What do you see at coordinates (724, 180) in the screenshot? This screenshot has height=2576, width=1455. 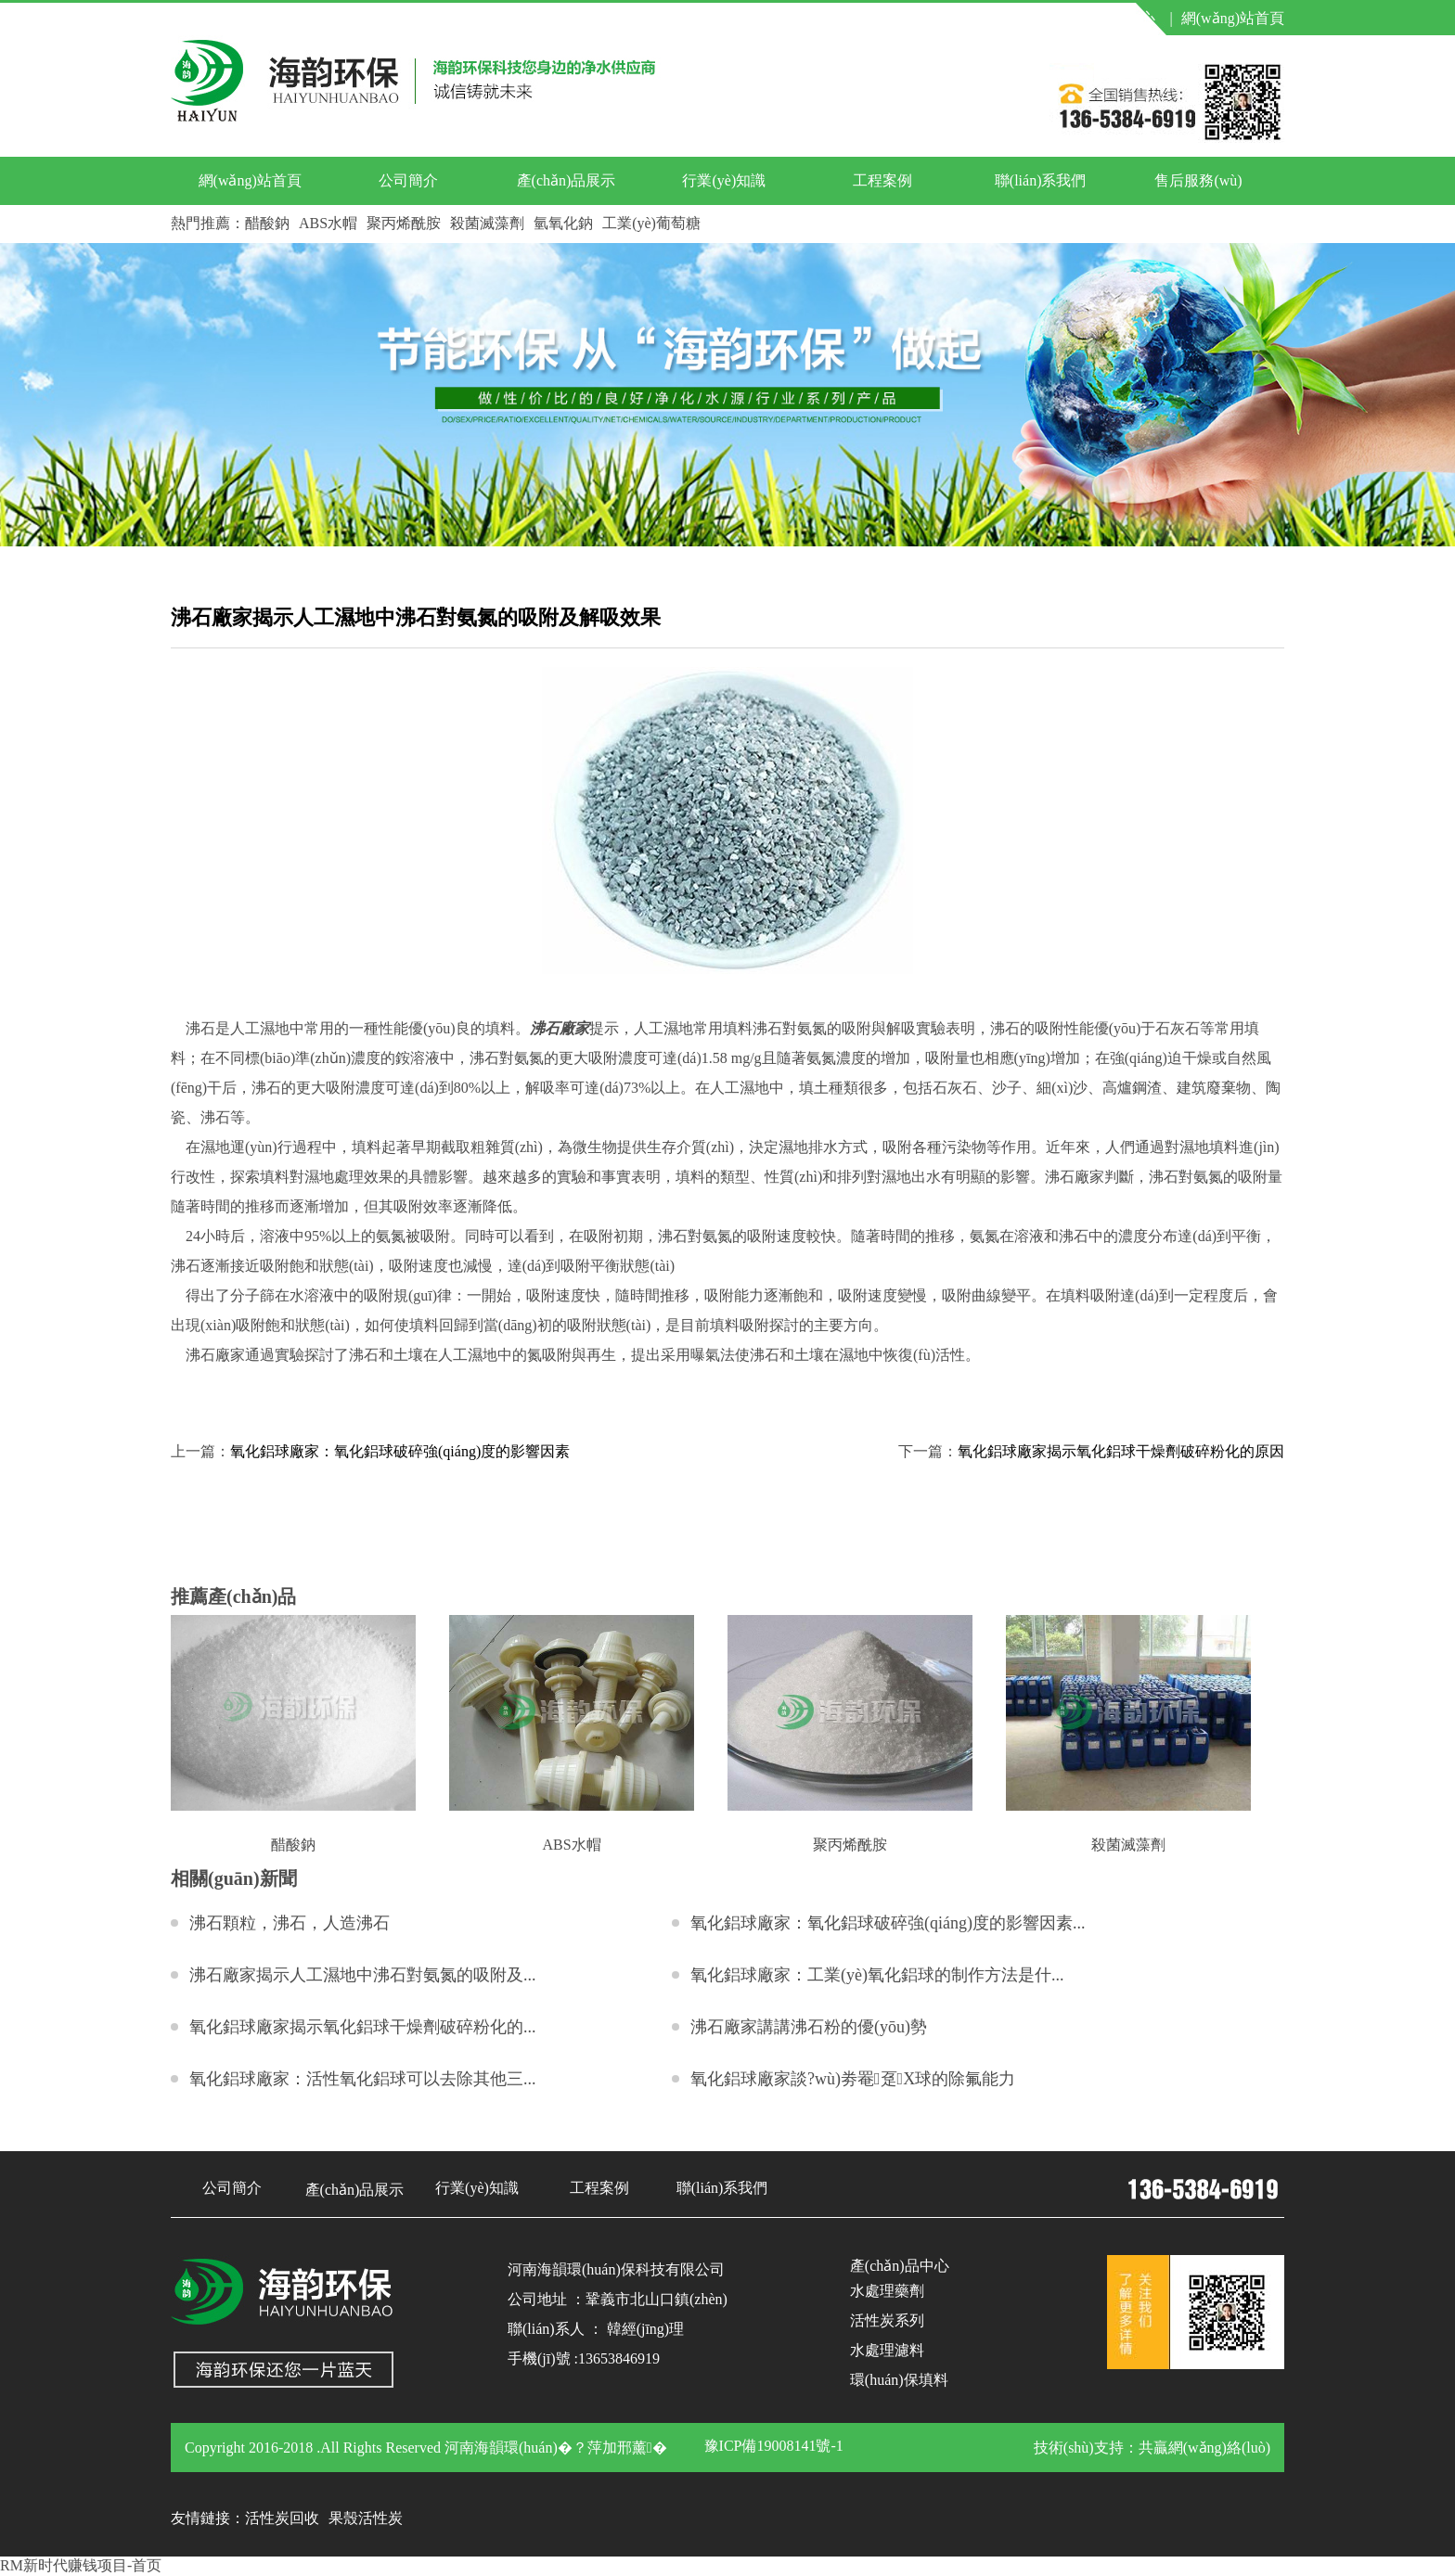 I see `行業(yè)知識` at bounding box center [724, 180].